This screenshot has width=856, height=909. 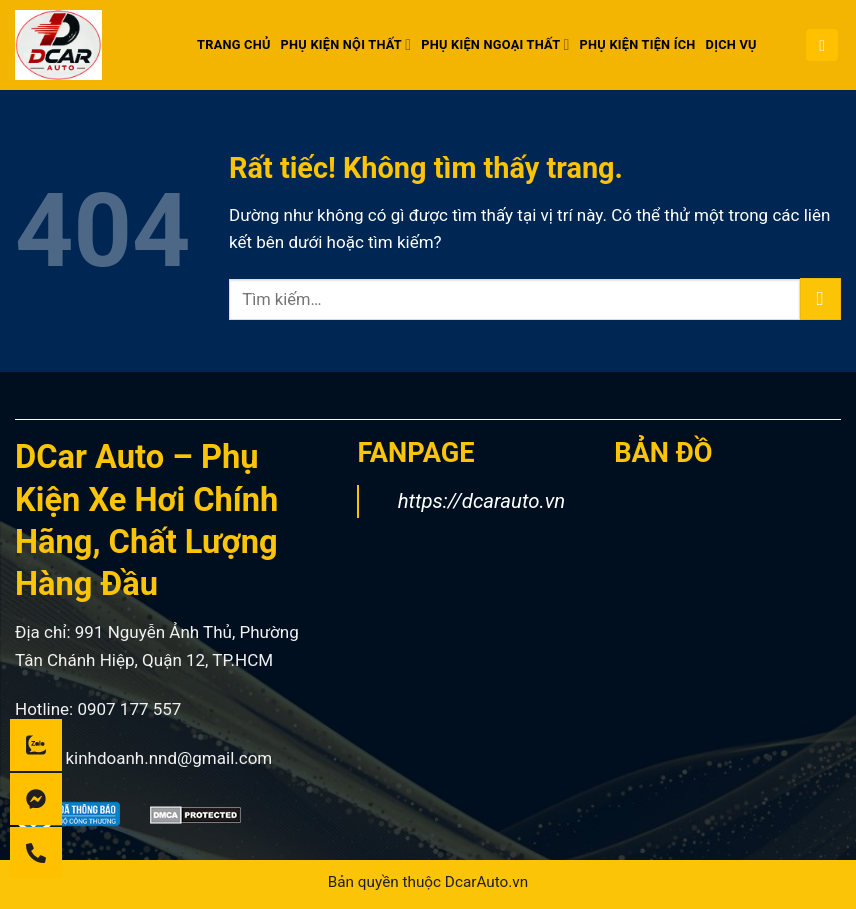 I want to click on kinhdoanh.nnd@gmail.com, so click(x=168, y=758).